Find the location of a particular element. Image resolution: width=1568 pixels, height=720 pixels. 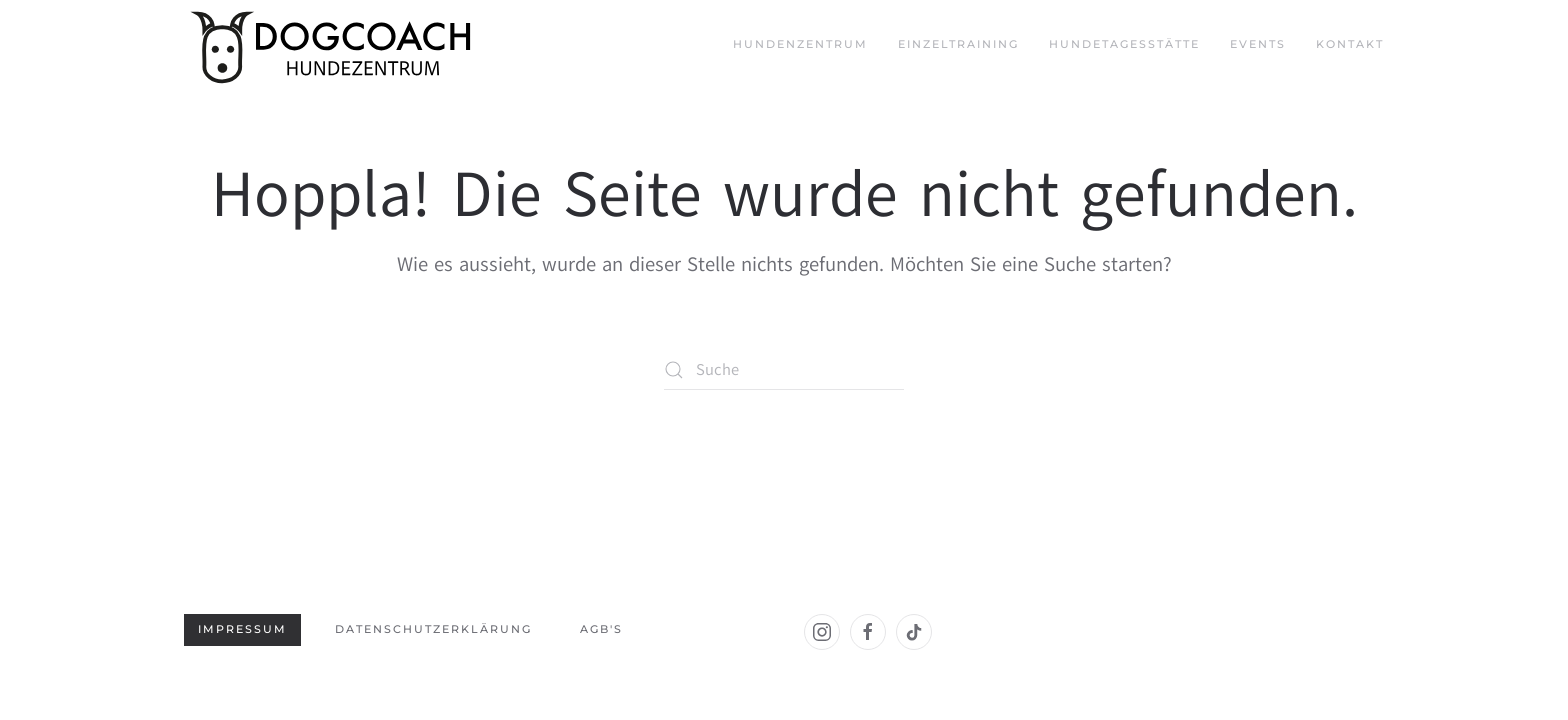

Datenschutzerklärung is located at coordinates (433, 629).